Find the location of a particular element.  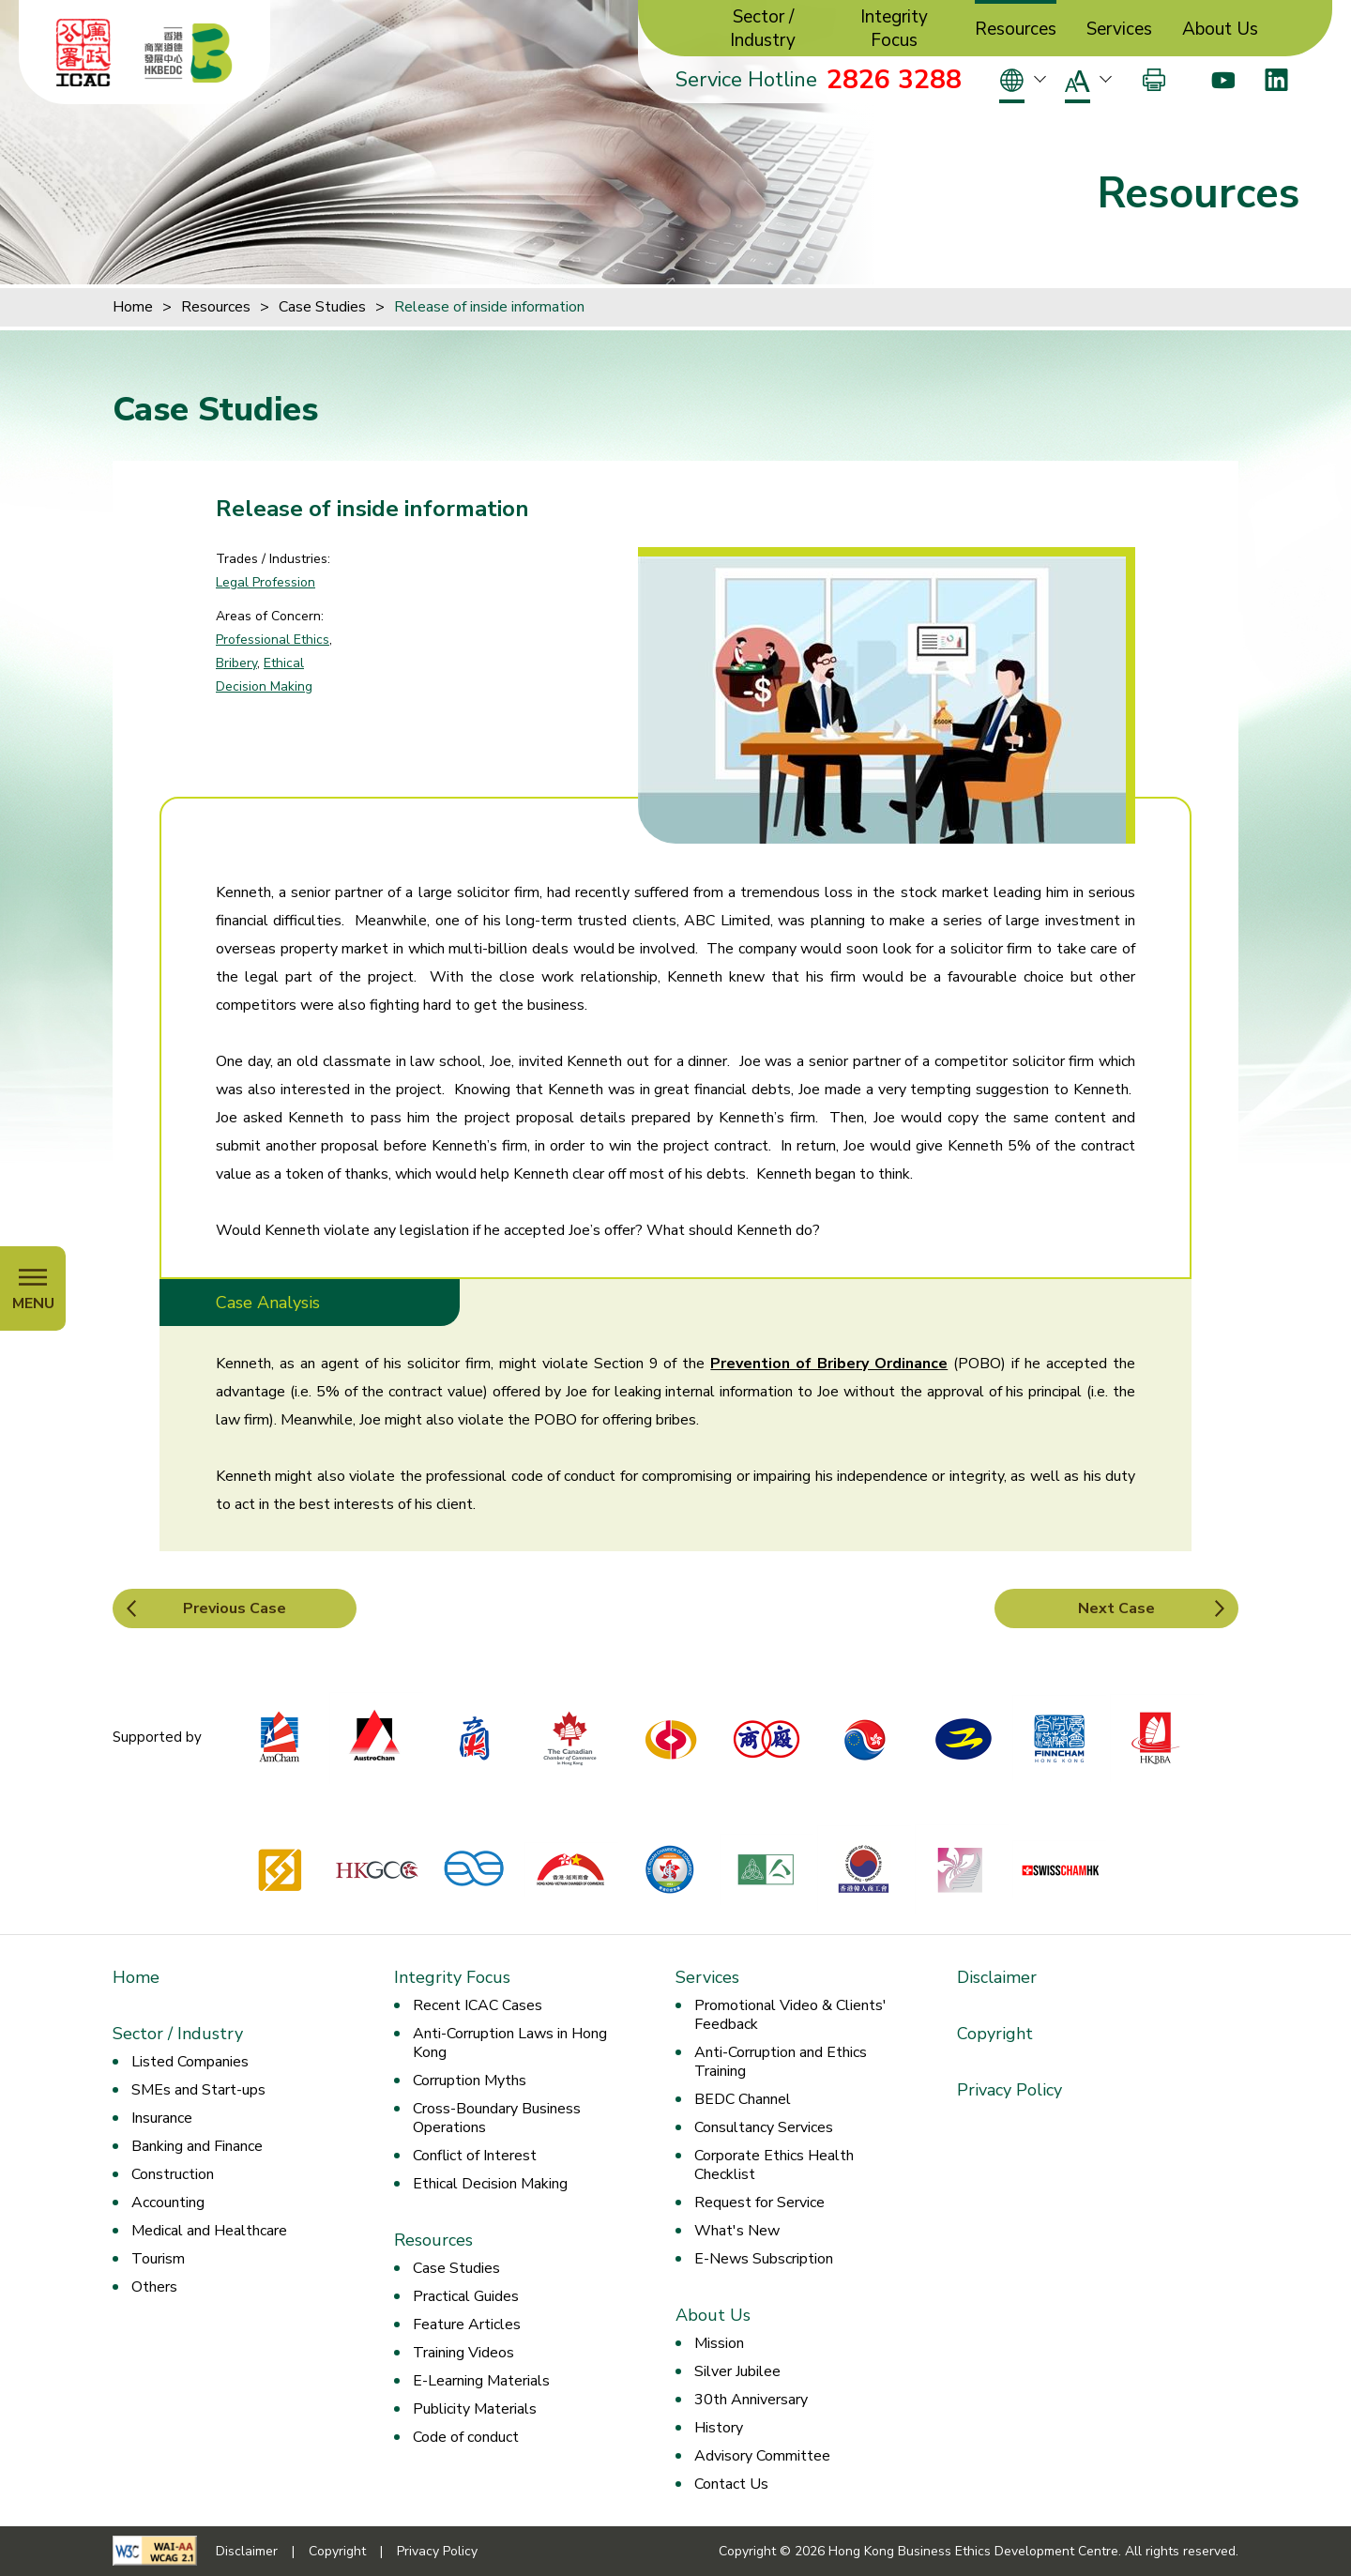

Others is located at coordinates (154, 2287).